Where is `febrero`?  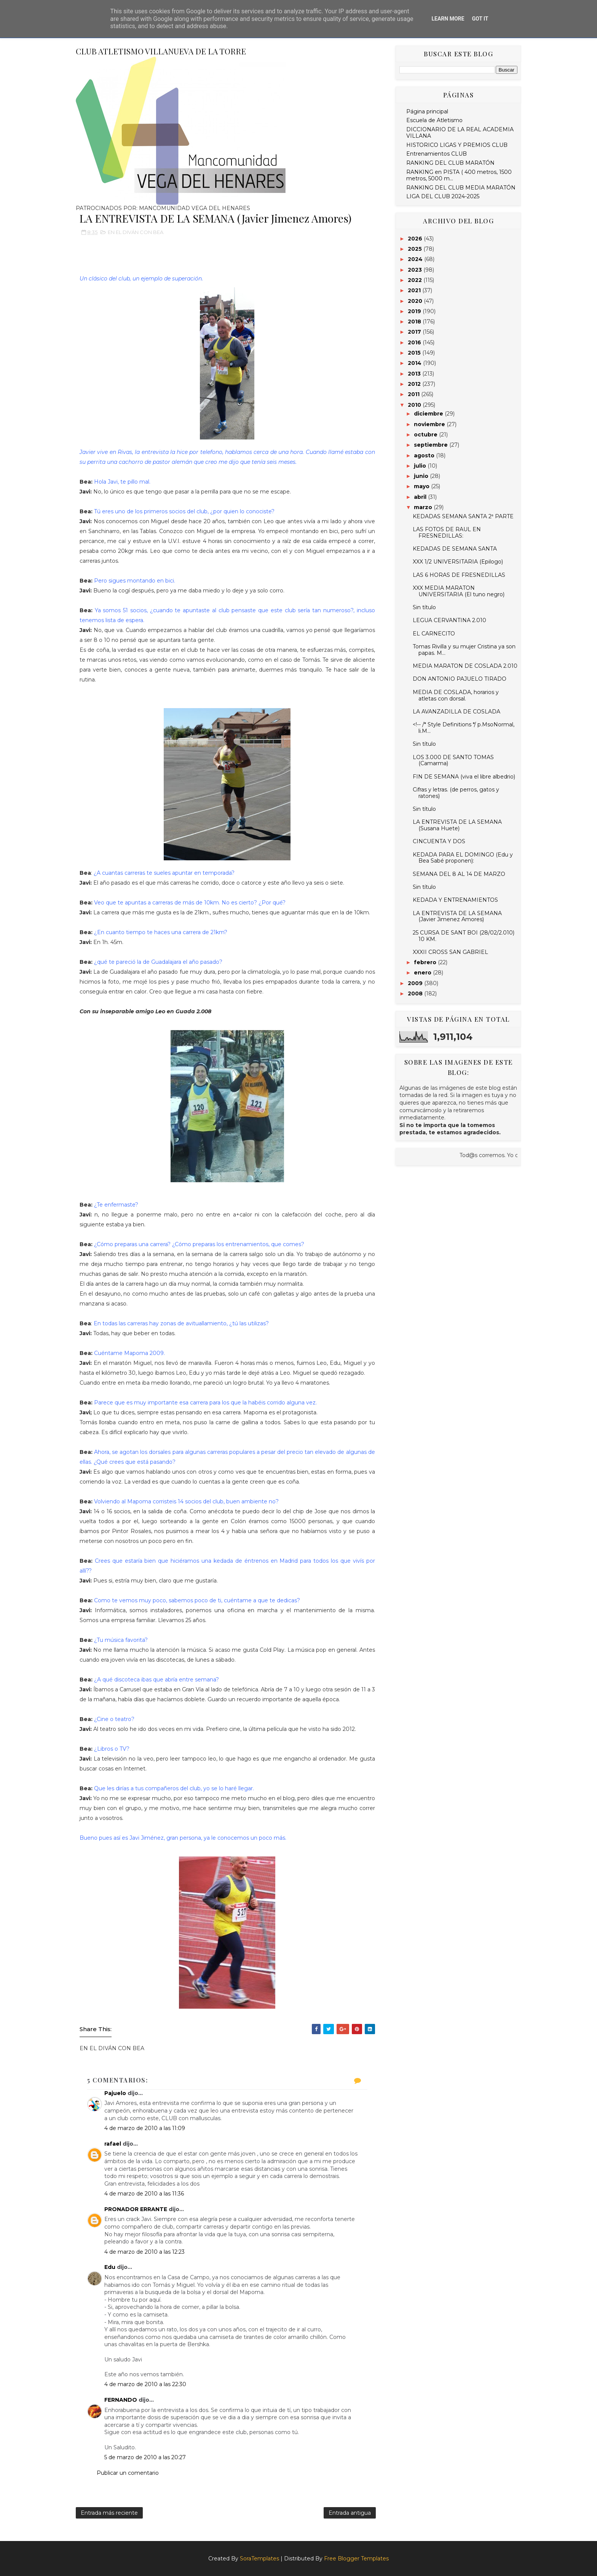 febrero is located at coordinates (426, 962).